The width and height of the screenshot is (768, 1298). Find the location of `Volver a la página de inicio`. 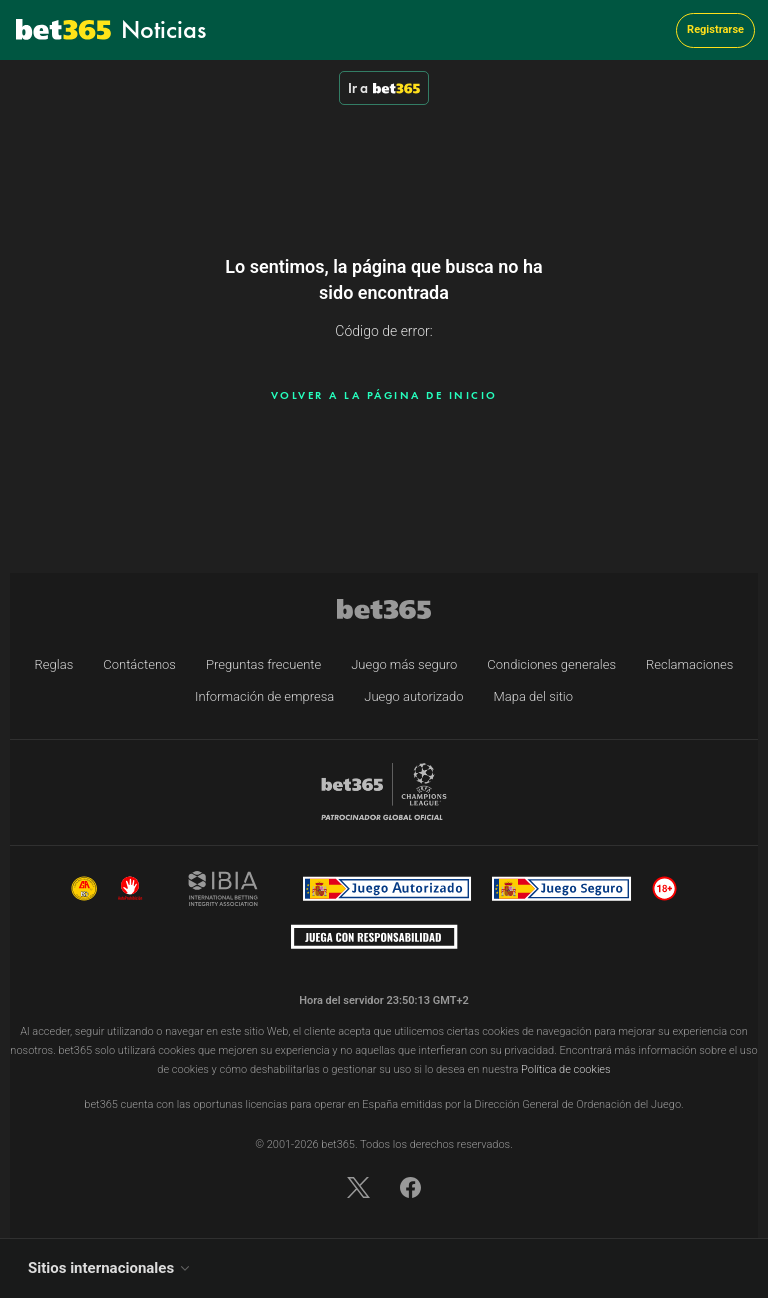

Volver a la página de inicio is located at coordinates (384, 395).